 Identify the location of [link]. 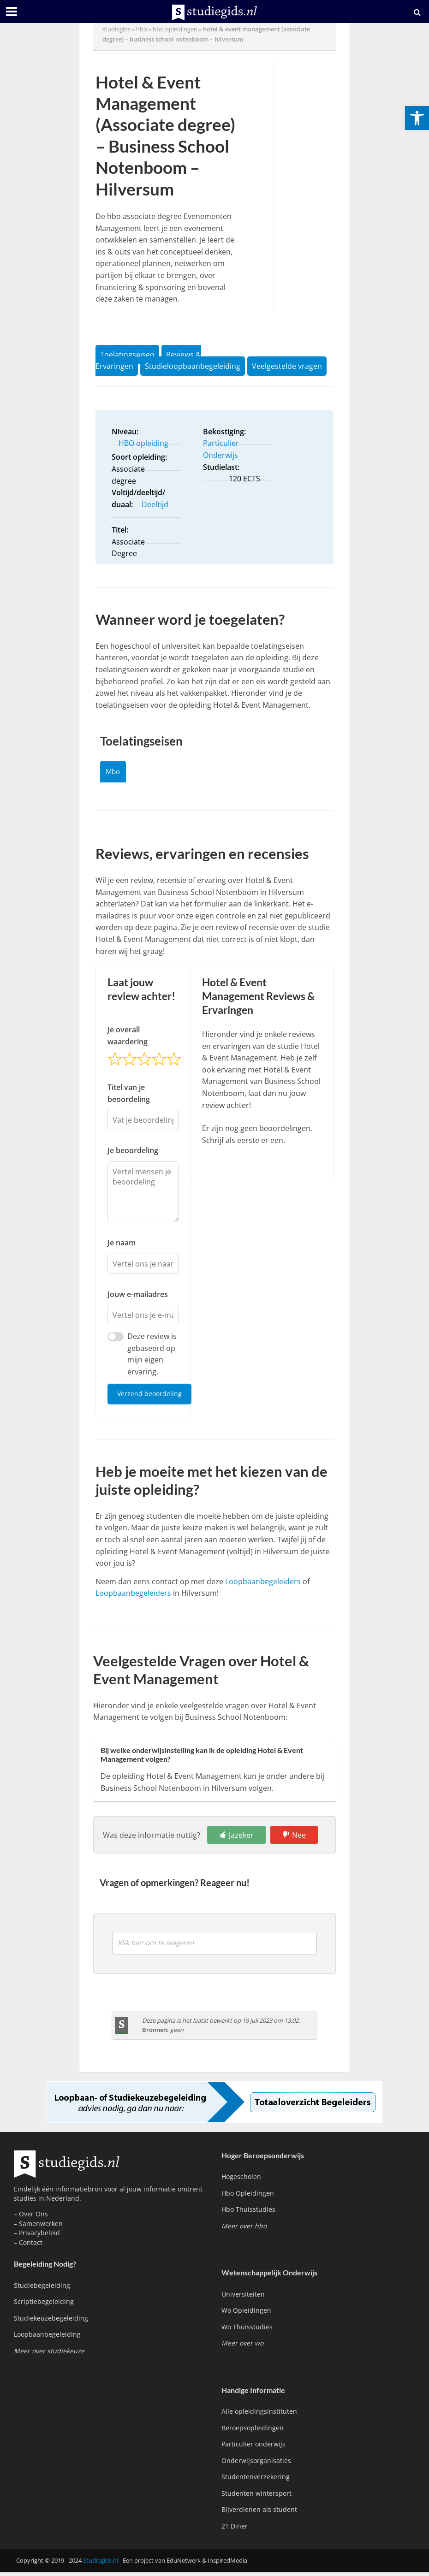
(417, 118).